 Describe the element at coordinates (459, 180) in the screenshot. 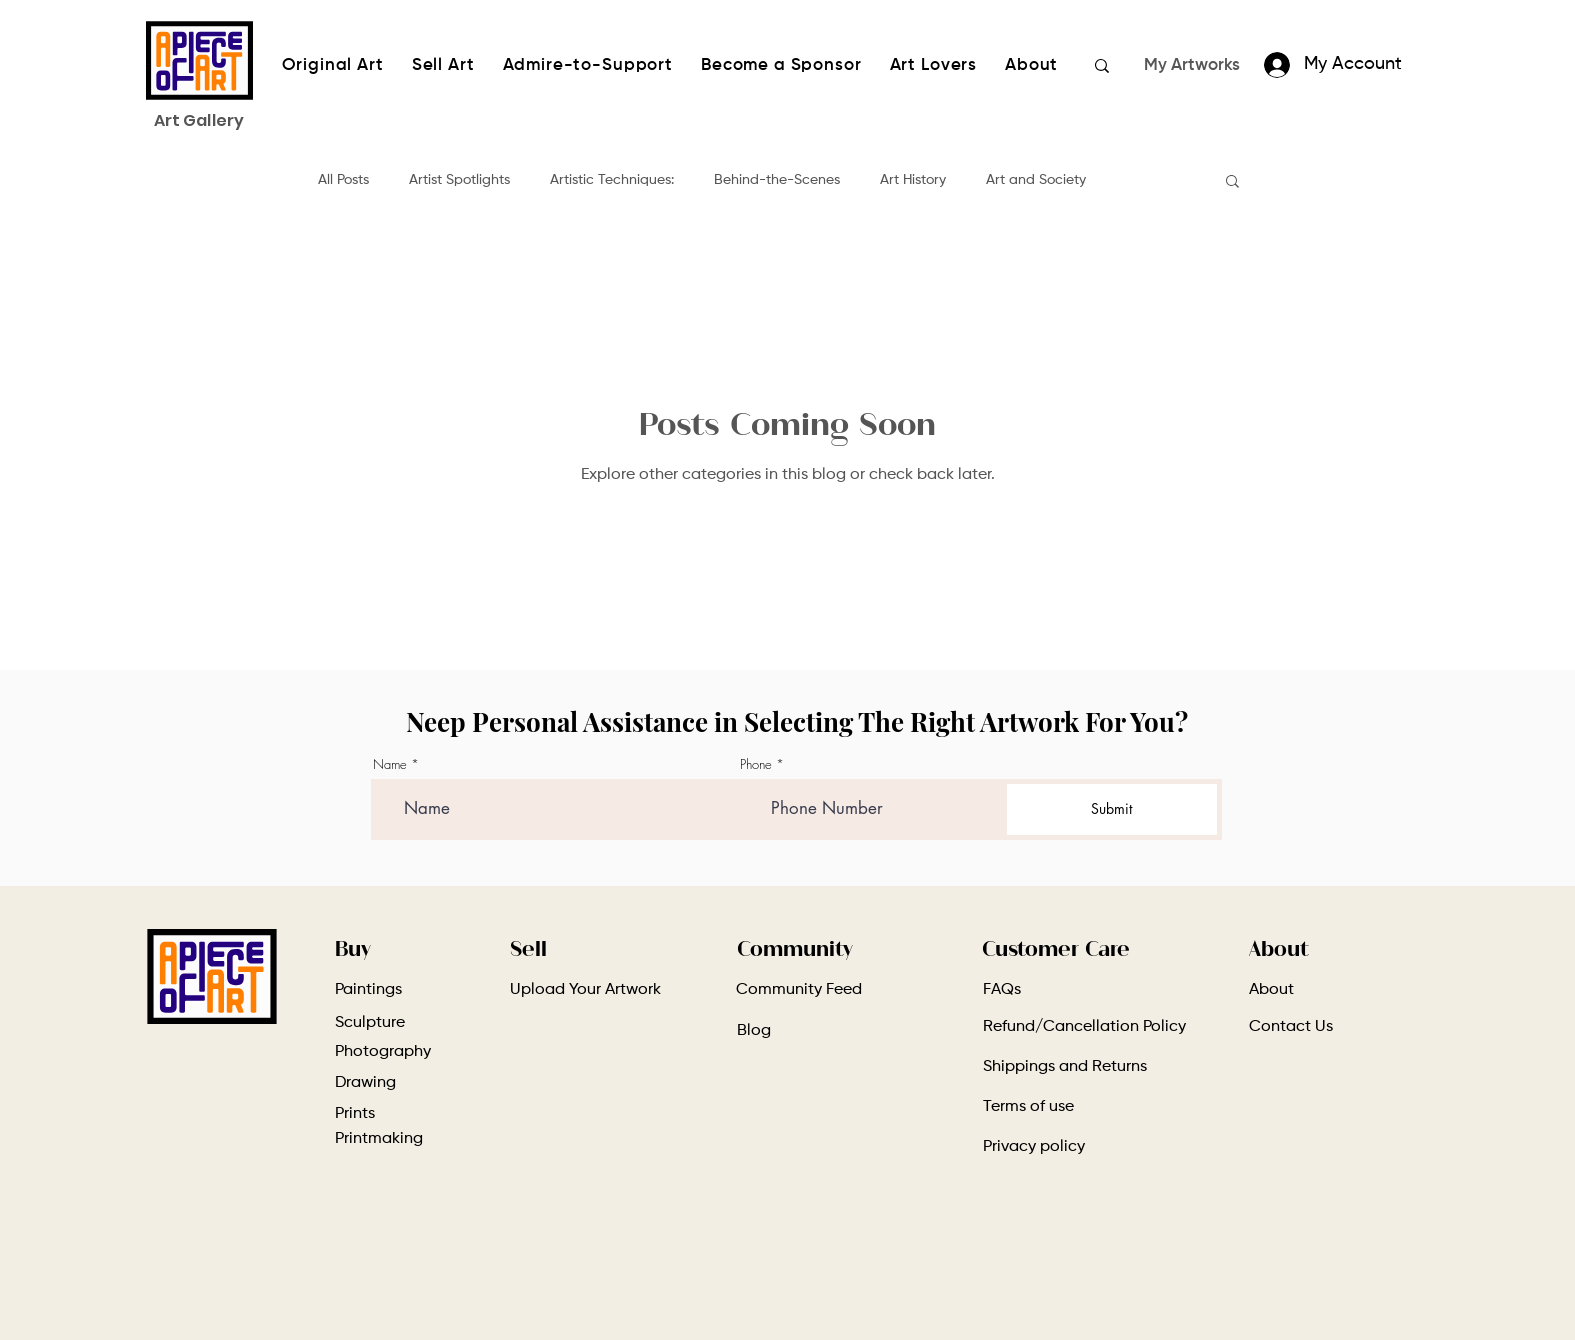

I see `Artist Spotlights` at that location.